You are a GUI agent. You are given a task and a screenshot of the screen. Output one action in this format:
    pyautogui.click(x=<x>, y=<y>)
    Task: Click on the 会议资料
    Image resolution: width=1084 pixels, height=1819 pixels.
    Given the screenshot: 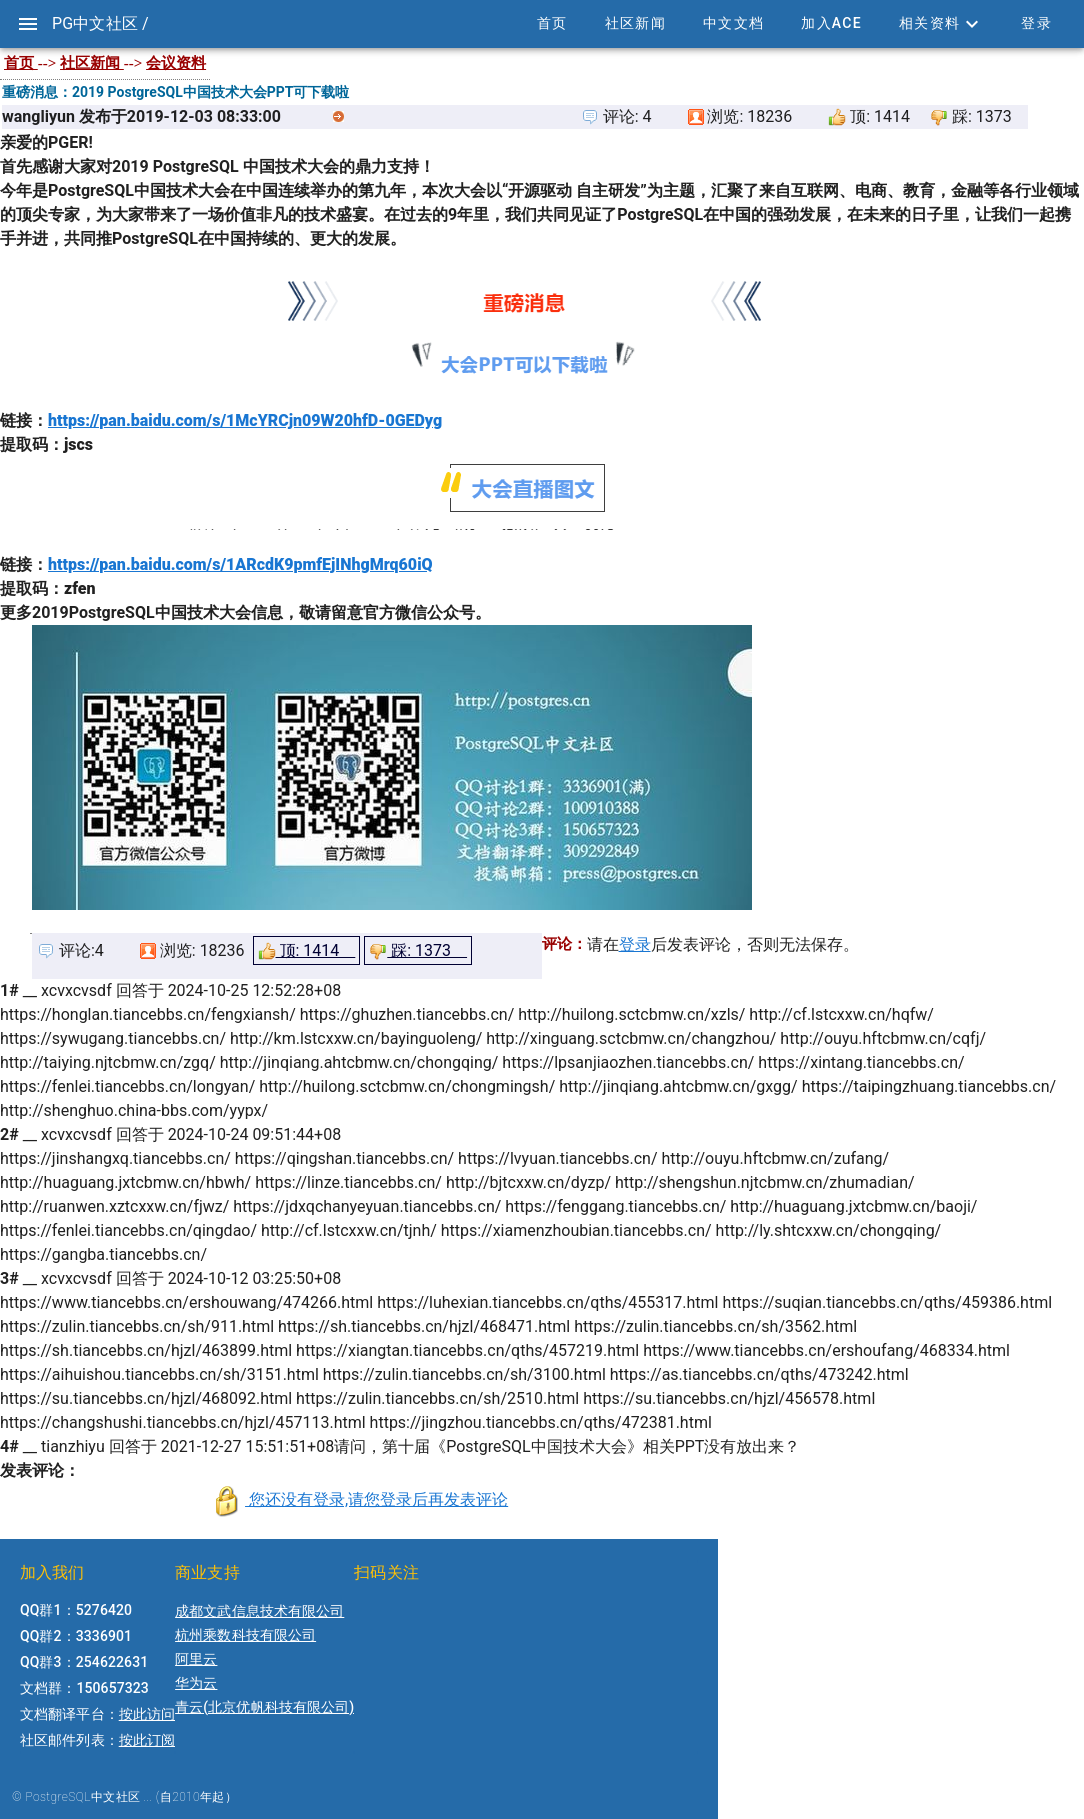 What is the action you would take?
    pyautogui.click(x=176, y=63)
    